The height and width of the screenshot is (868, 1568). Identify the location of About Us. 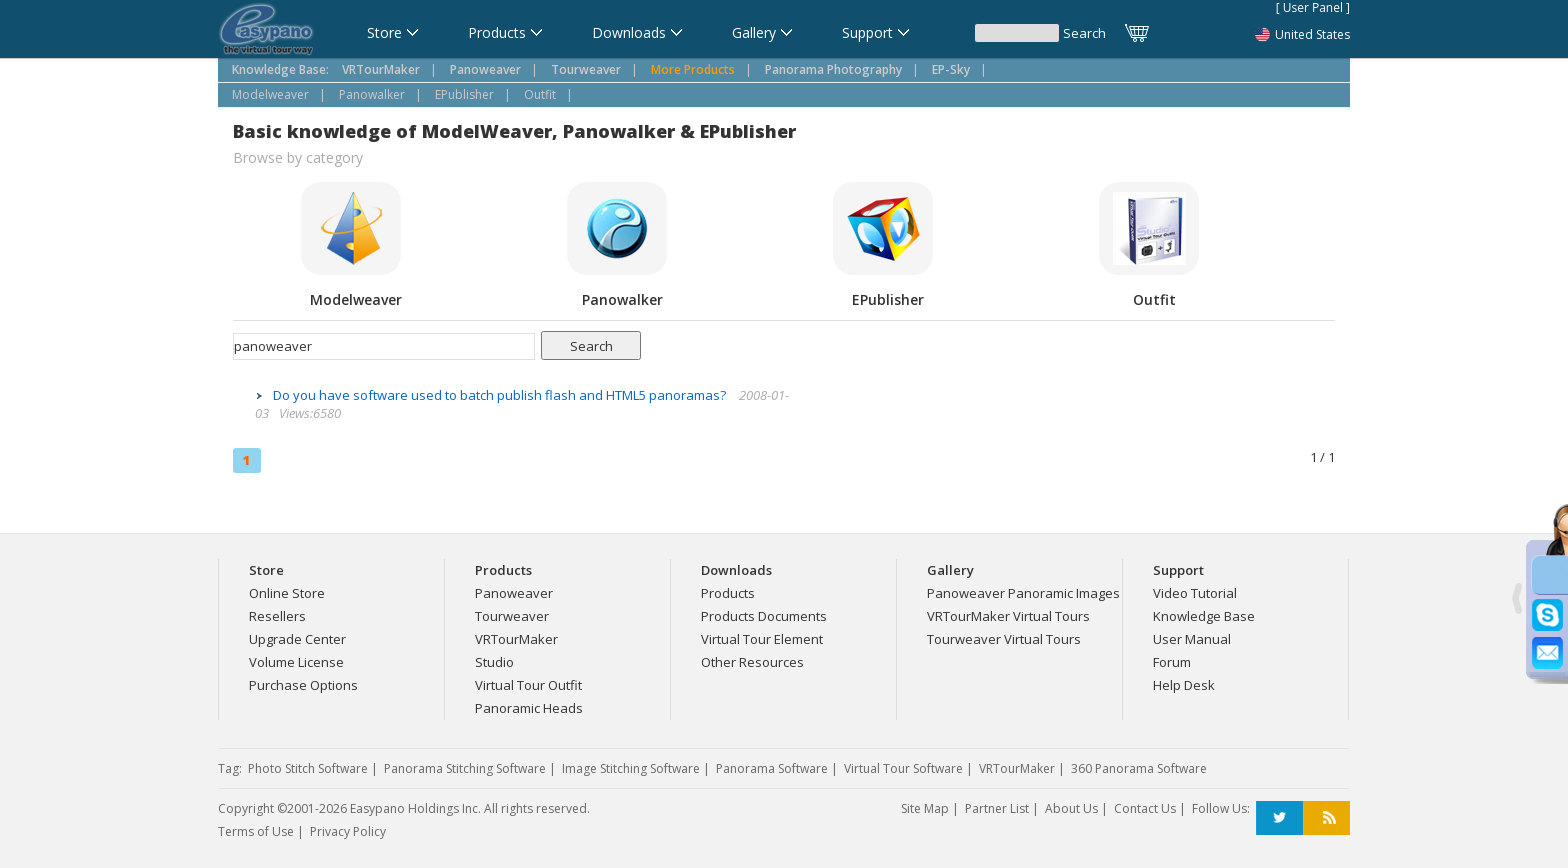
(1071, 808).